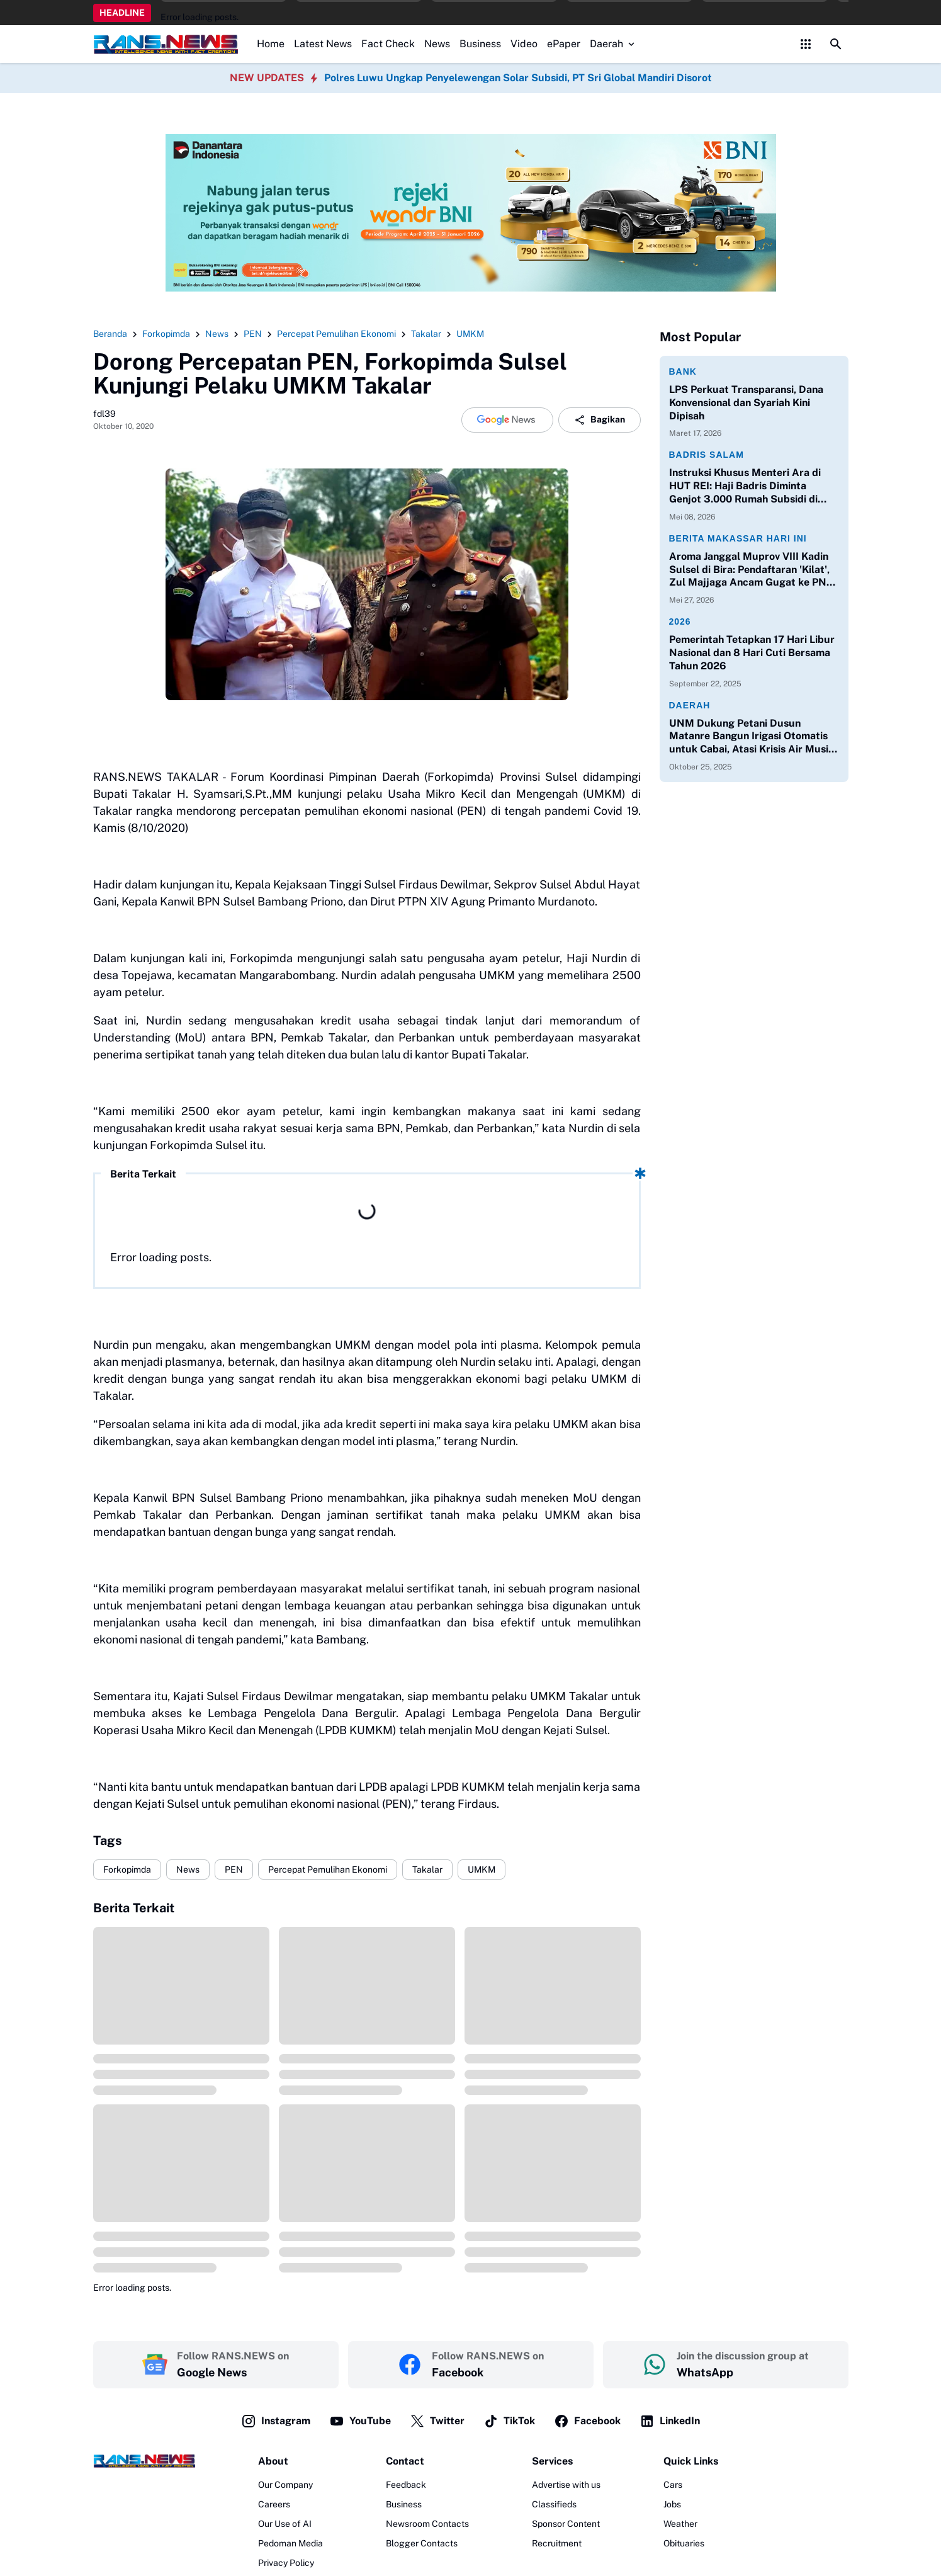  I want to click on UNM Dukung Petani Dusun Matanre Bangun Irigasi Otomatis untuk Cabai, Atasi Krisis Air Musim Kemarau, so click(753, 736).